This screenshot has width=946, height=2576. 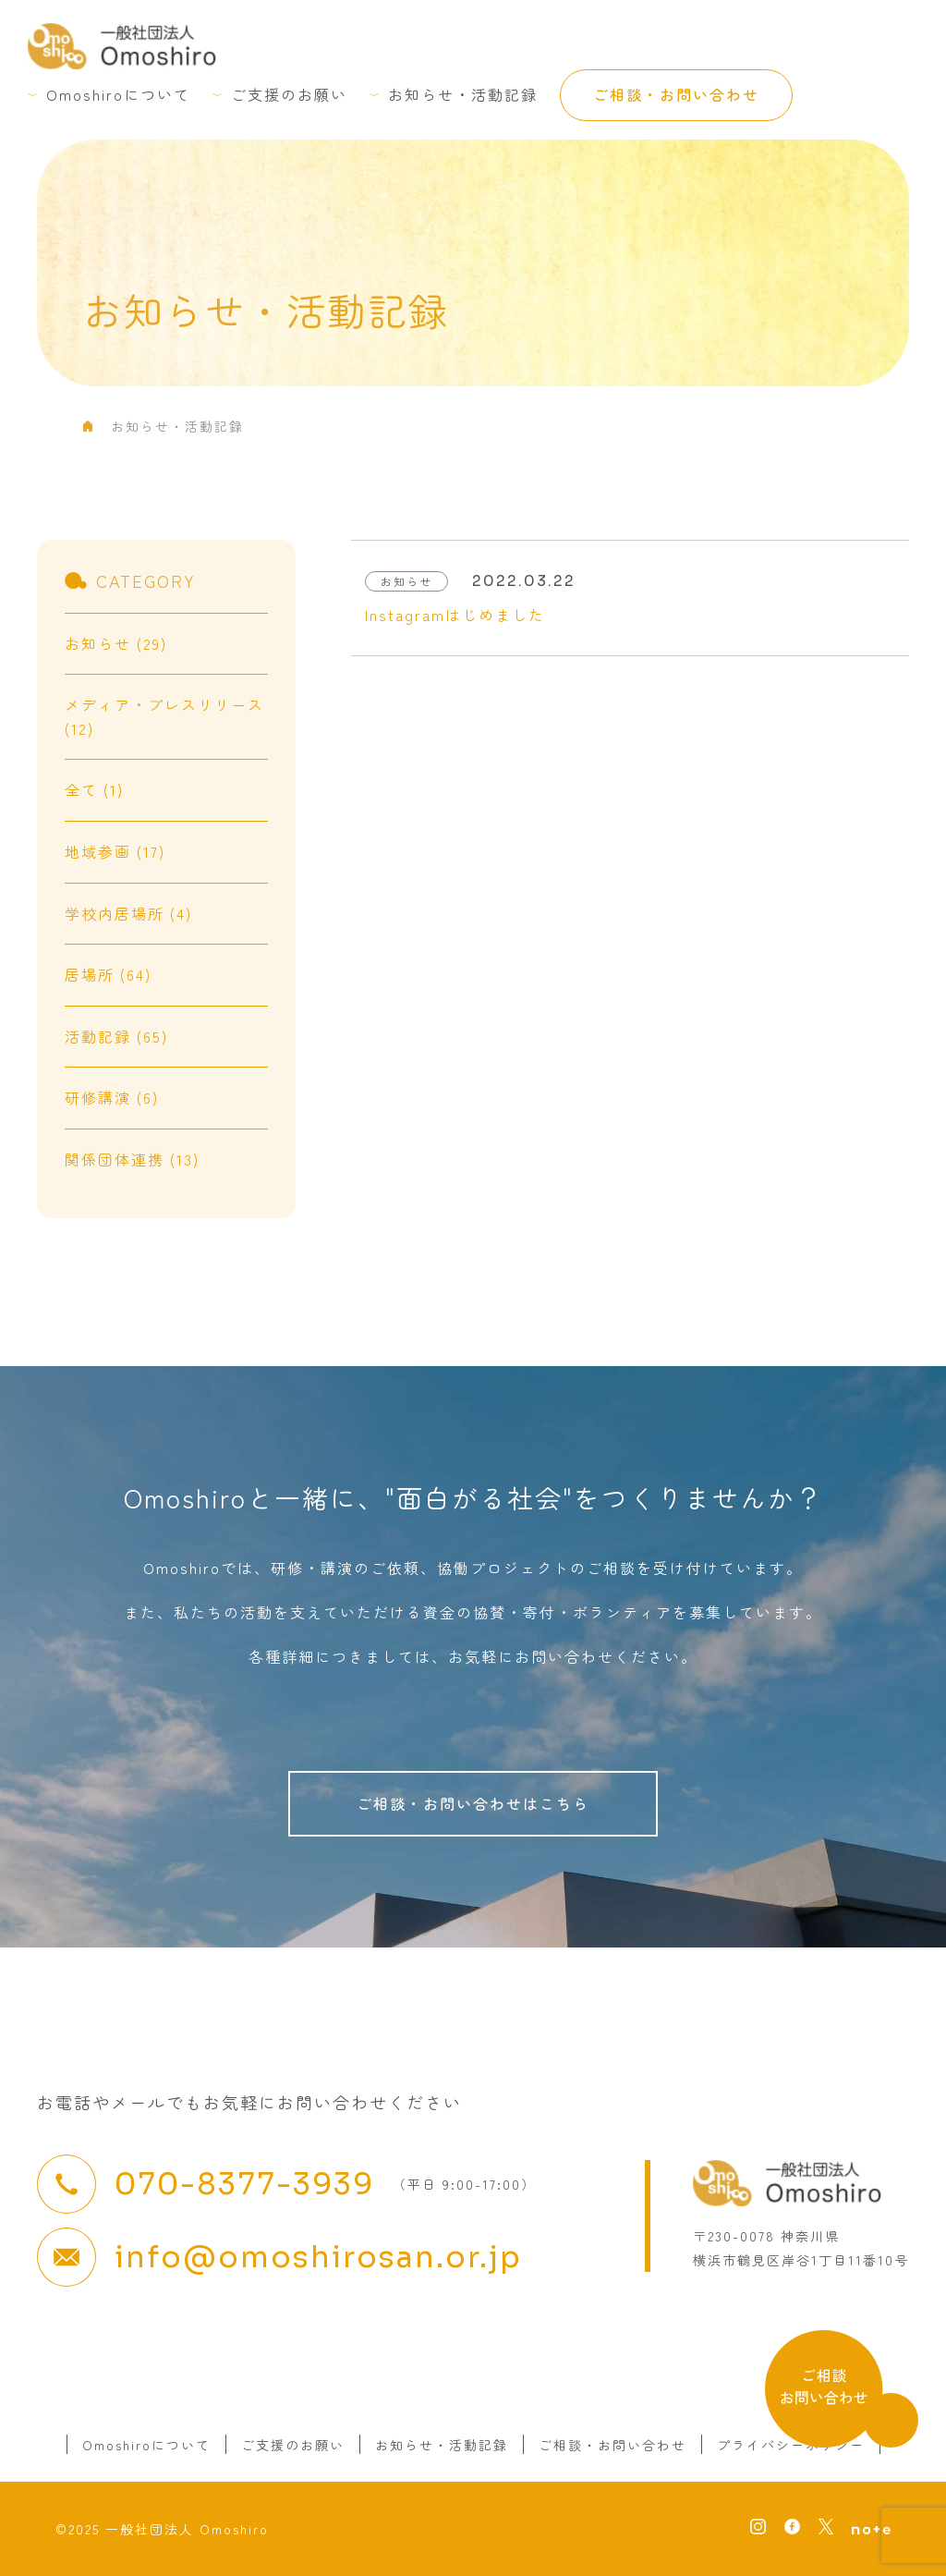 What do you see at coordinates (318, 2257) in the screenshot?
I see `info@omoshirosan.or.jp` at bounding box center [318, 2257].